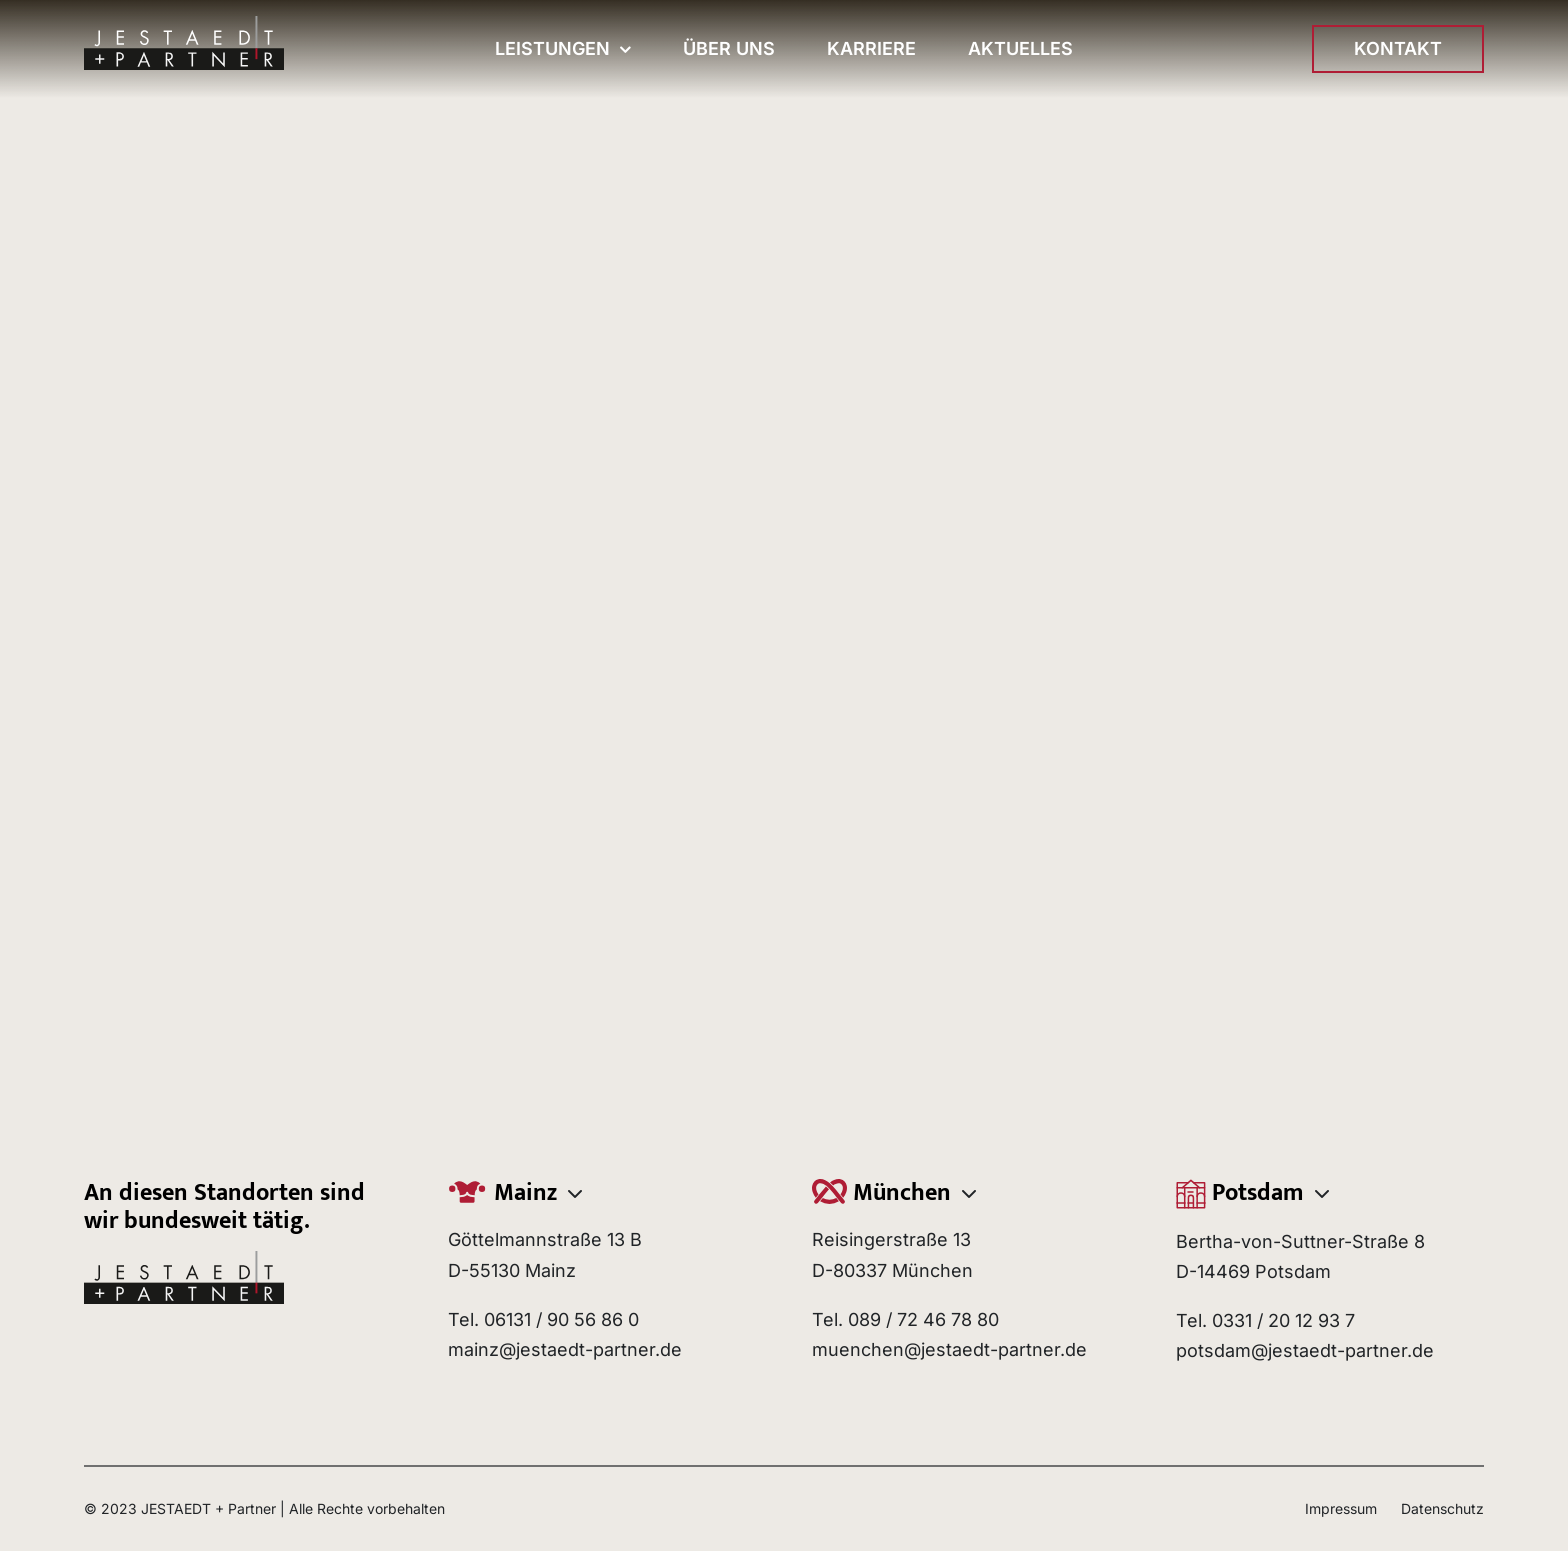 Image resolution: width=1568 pixels, height=1551 pixels. I want to click on 06131 / 90 56 86 0, so click(561, 1319).